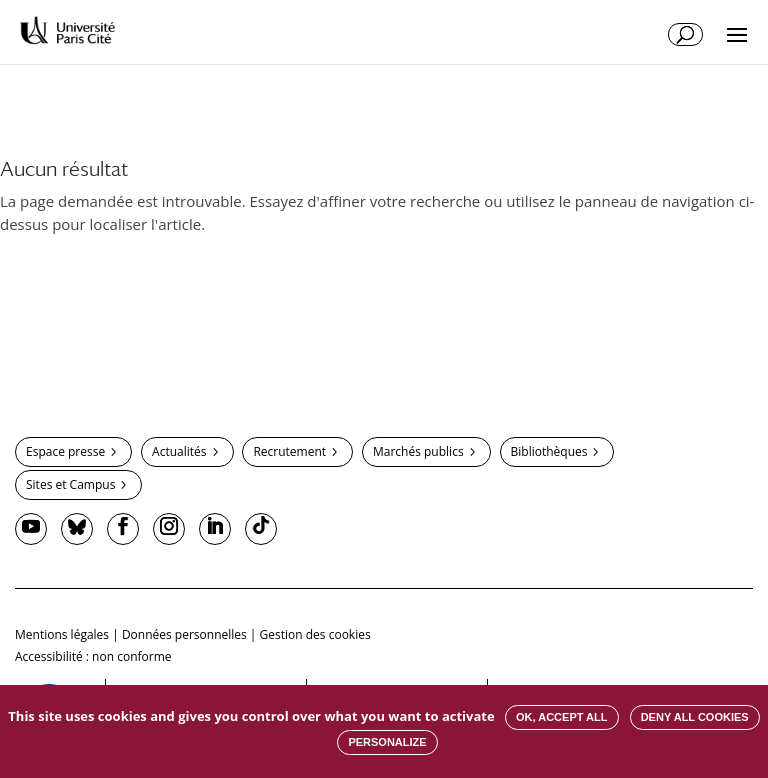 The height and width of the screenshot is (778, 768). Describe the element at coordinates (184, 634) in the screenshot. I see `Données personnelles` at that location.